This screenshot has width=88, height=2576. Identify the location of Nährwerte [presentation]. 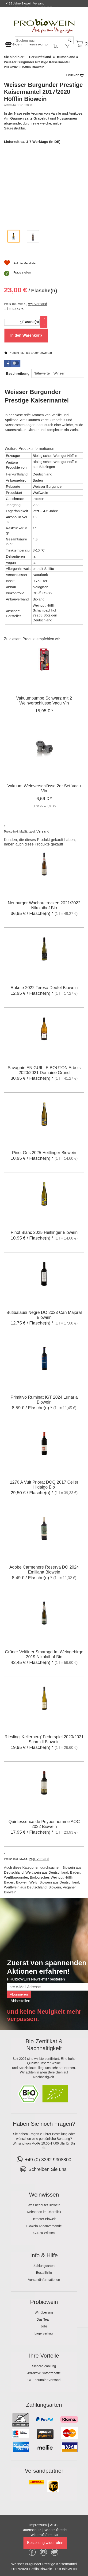
(42, 373).